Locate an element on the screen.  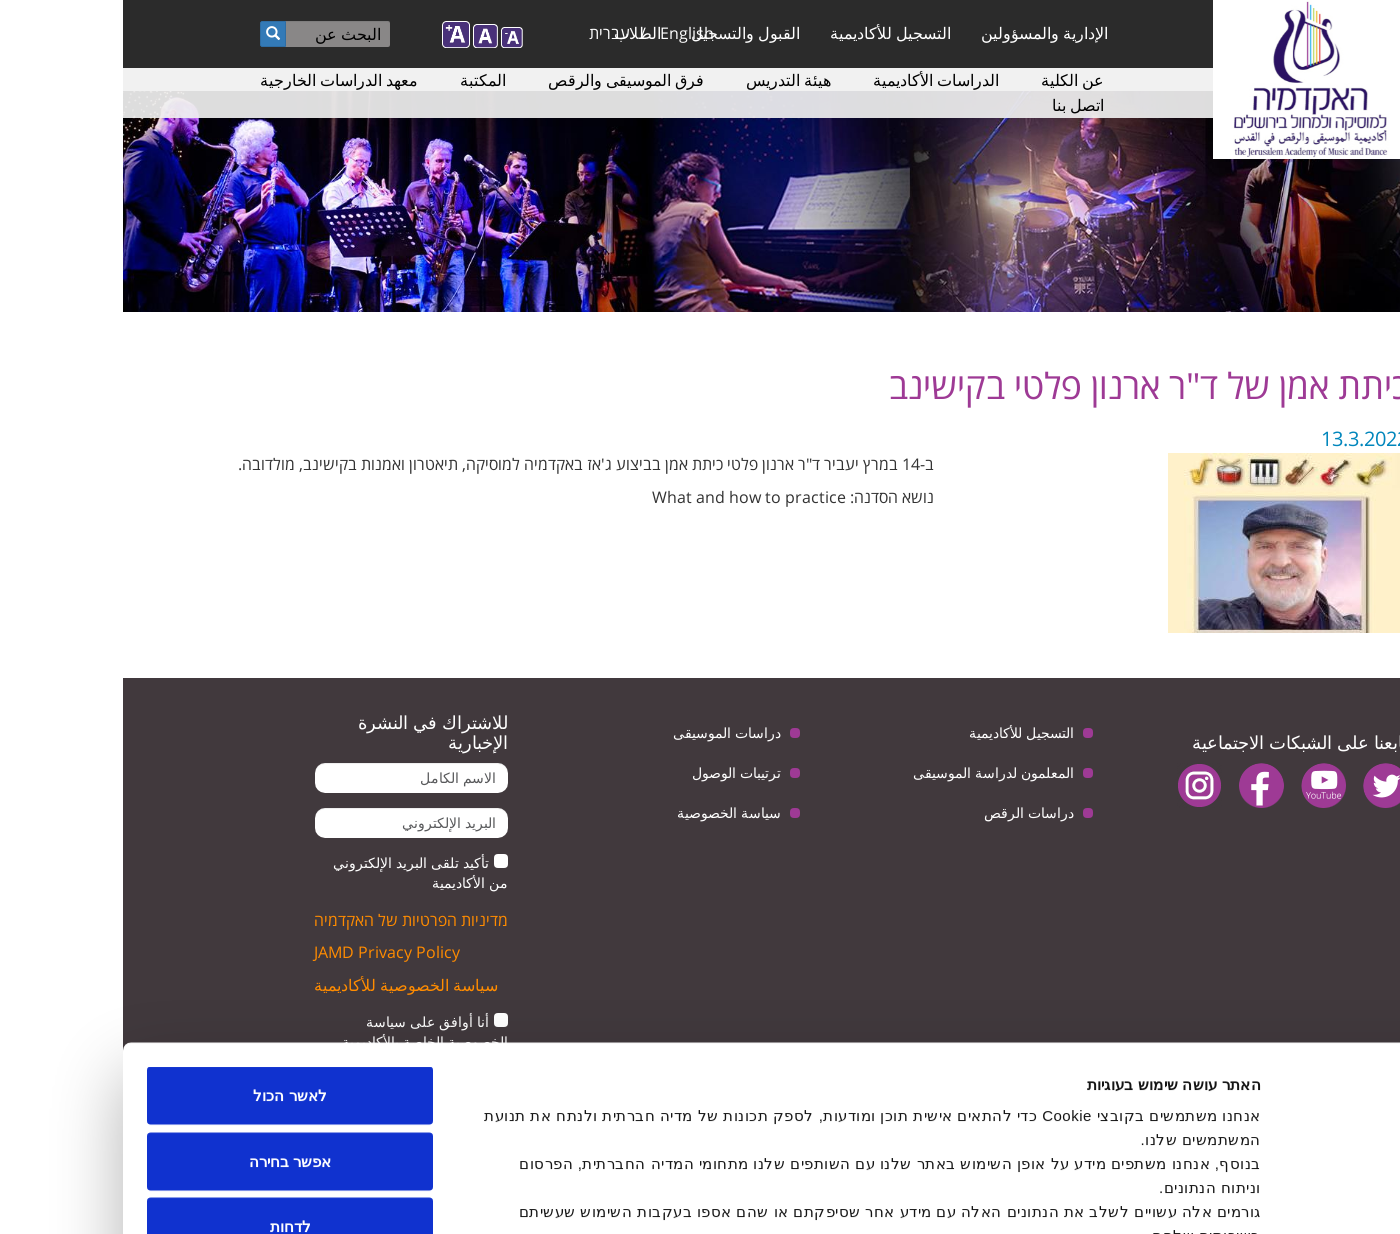
سياسة الخصوصية is located at coordinates (606, 812).